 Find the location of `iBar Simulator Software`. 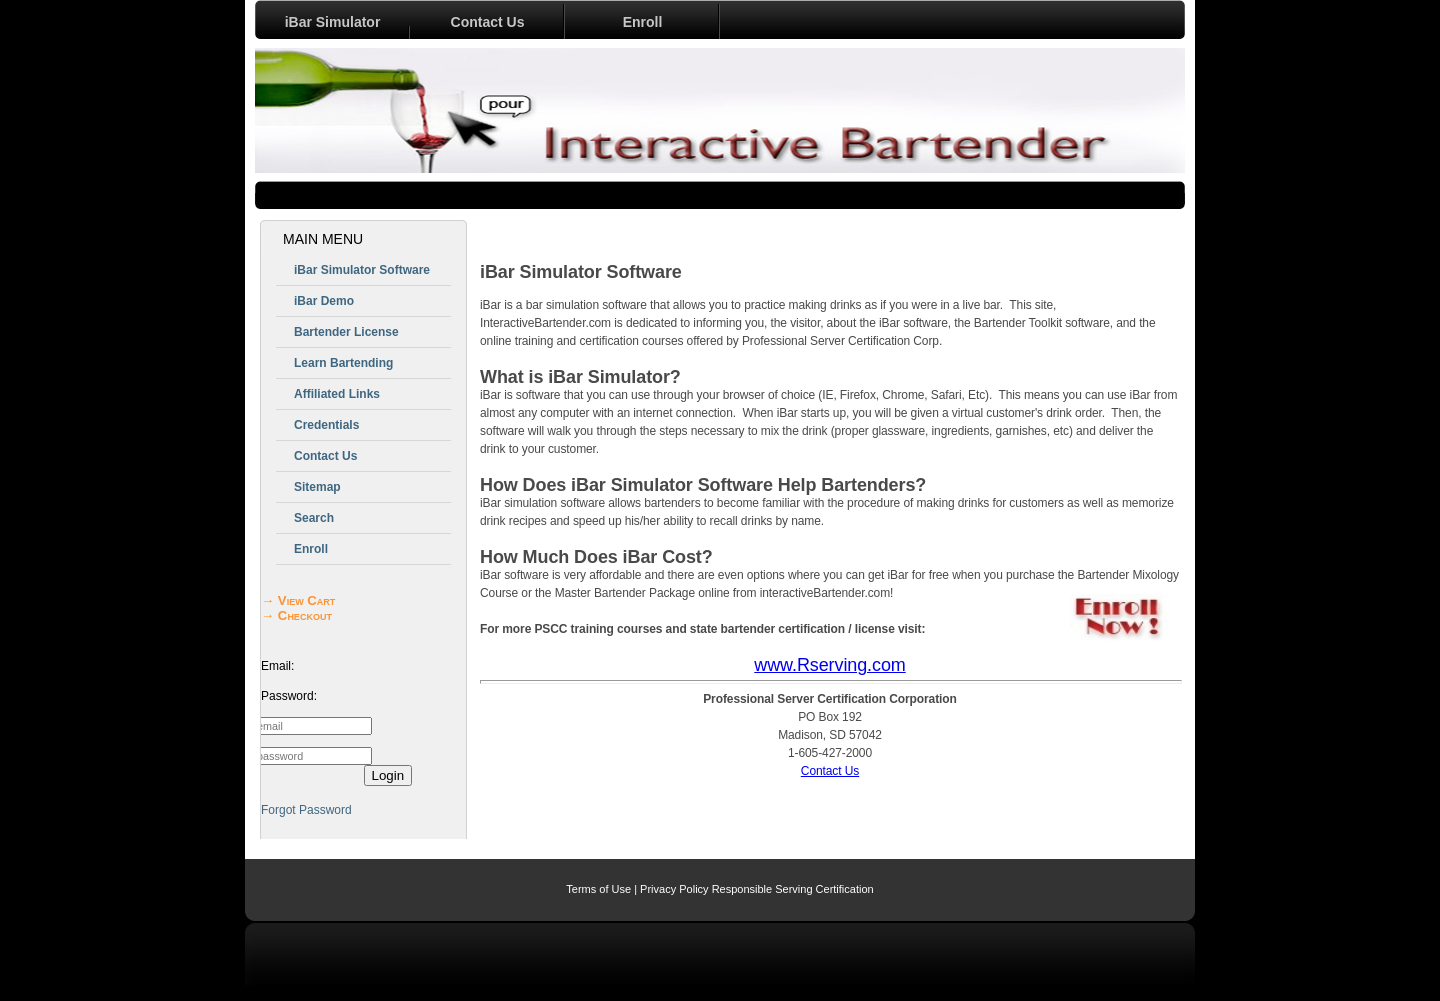

iBar Simulator Software is located at coordinates (362, 270).